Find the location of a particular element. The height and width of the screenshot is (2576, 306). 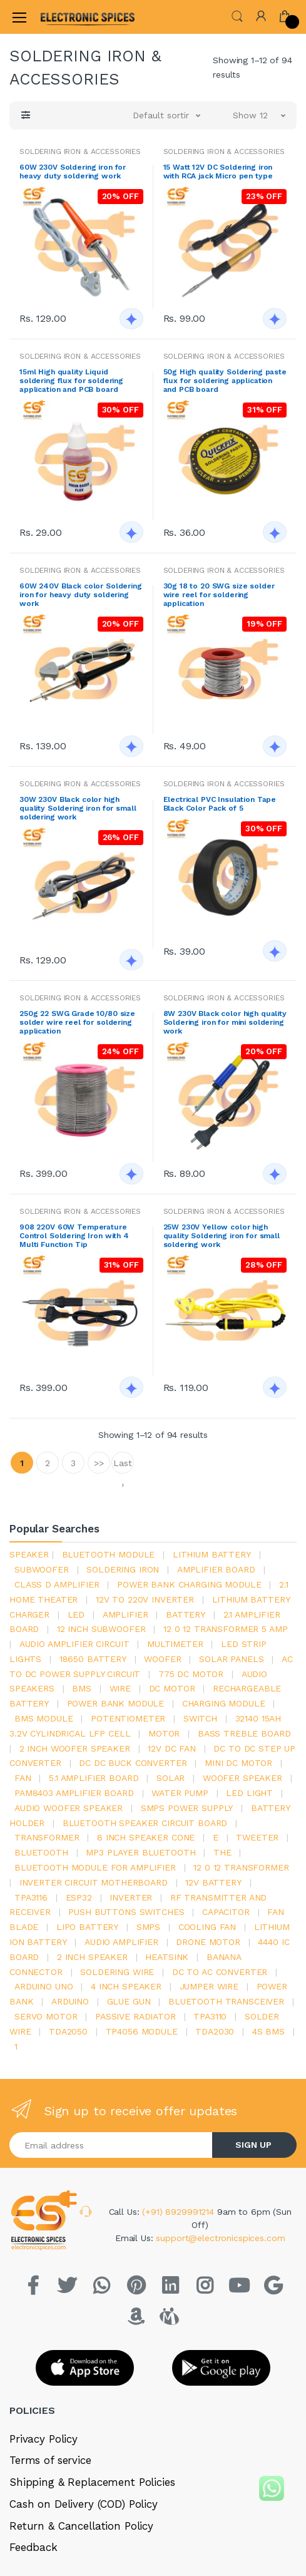

15ml High quality Liquid soldering flux for soldering application and PCB board is located at coordinates (71, 380).